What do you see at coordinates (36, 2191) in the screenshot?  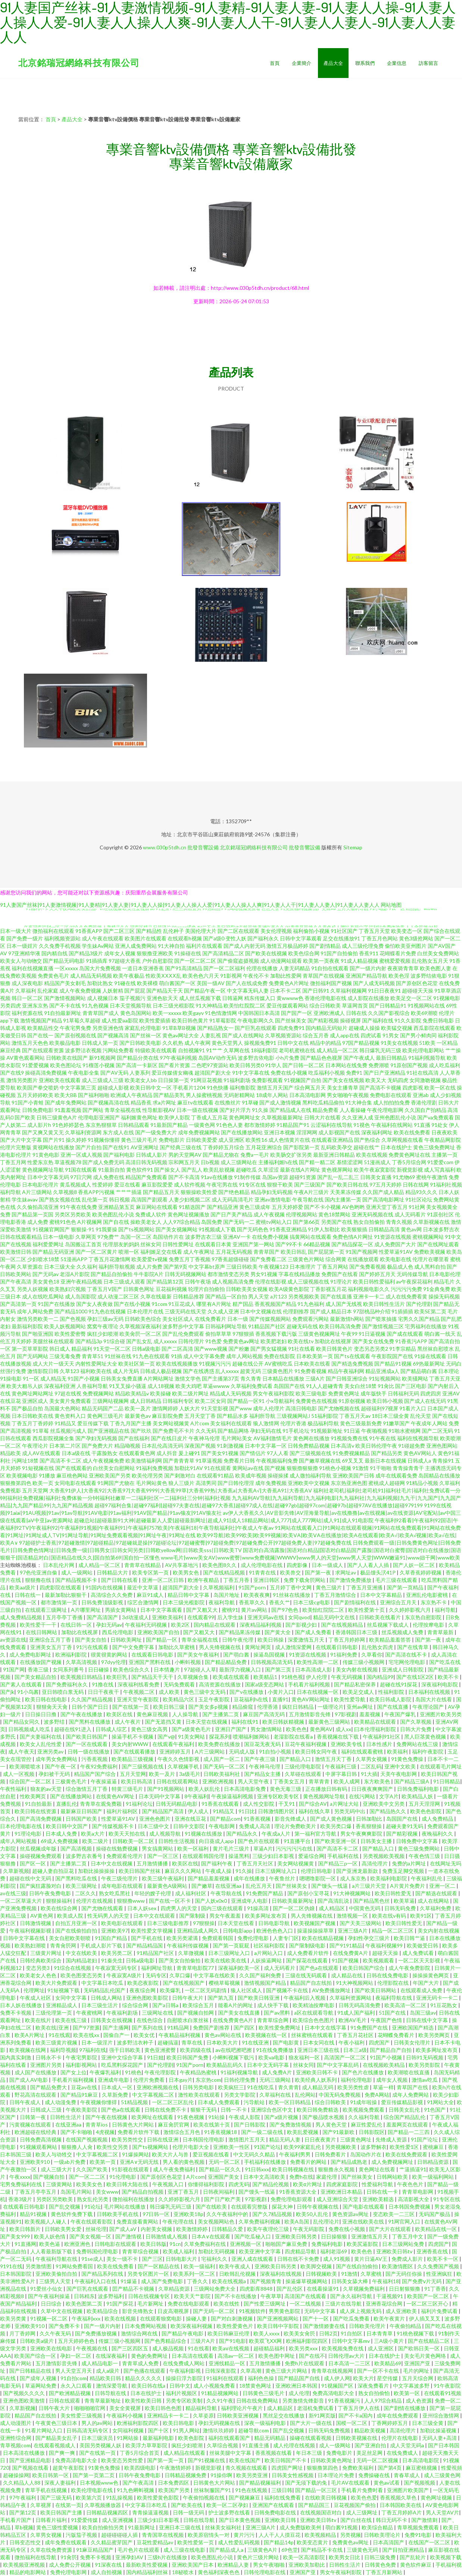 I see `丁香五月亭亭五月` at bounding box center [36, 2191].